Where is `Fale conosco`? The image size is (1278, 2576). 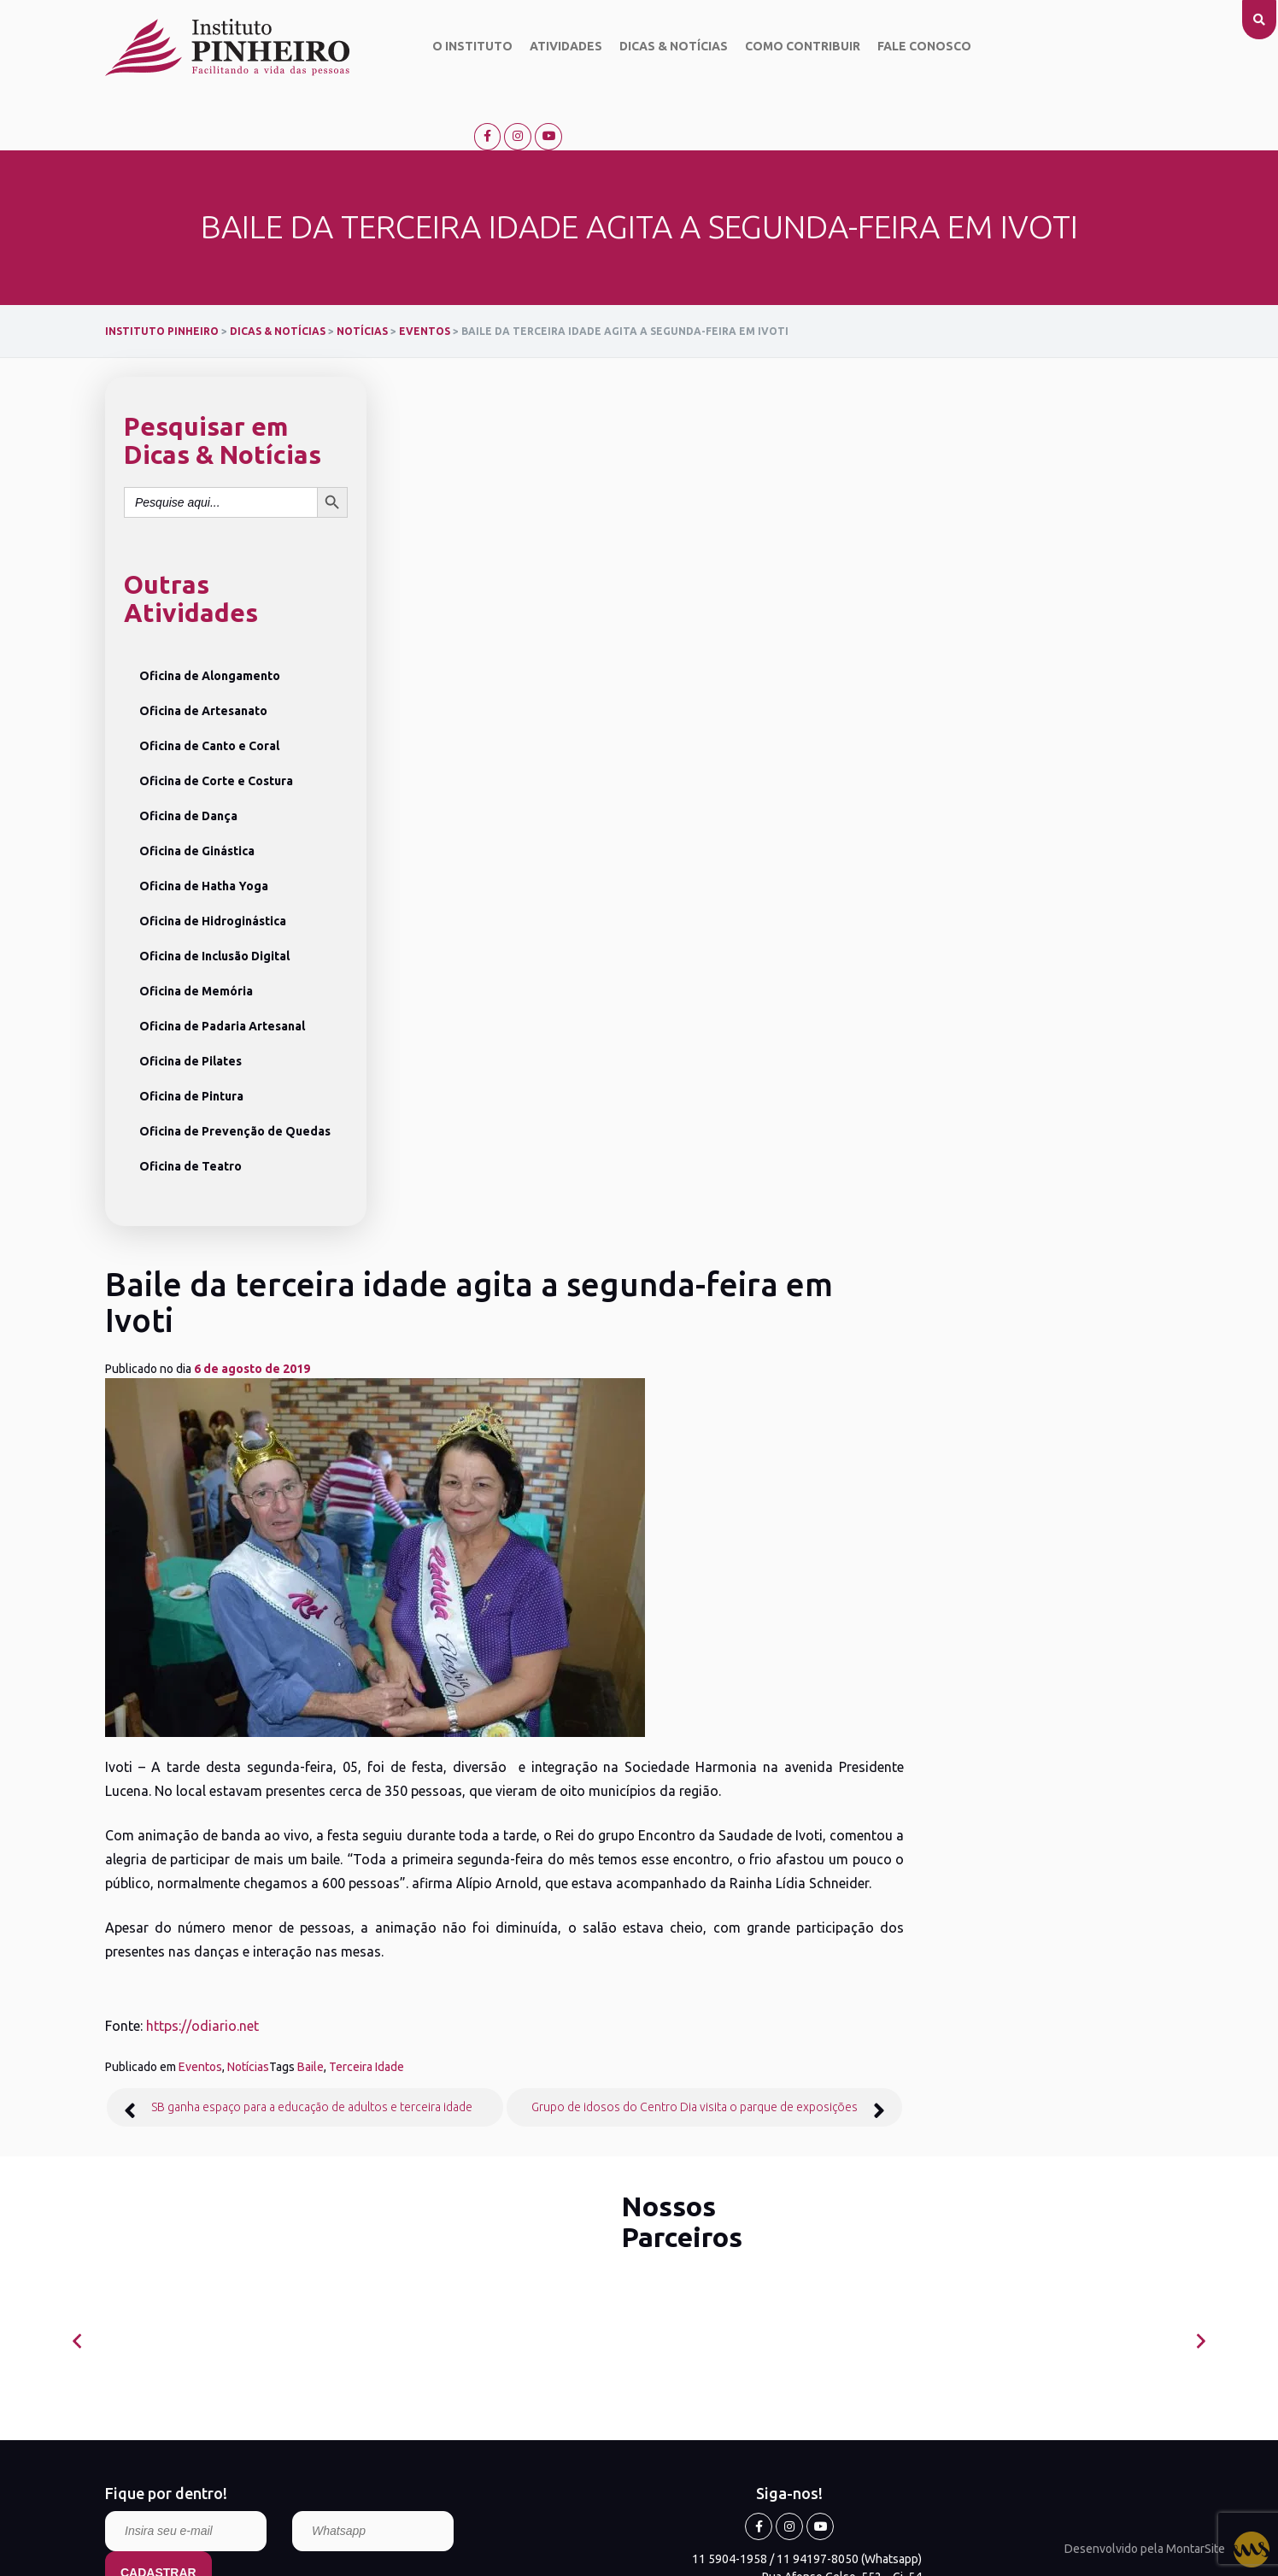
Fale conosco is located at coordinates (907, 47).